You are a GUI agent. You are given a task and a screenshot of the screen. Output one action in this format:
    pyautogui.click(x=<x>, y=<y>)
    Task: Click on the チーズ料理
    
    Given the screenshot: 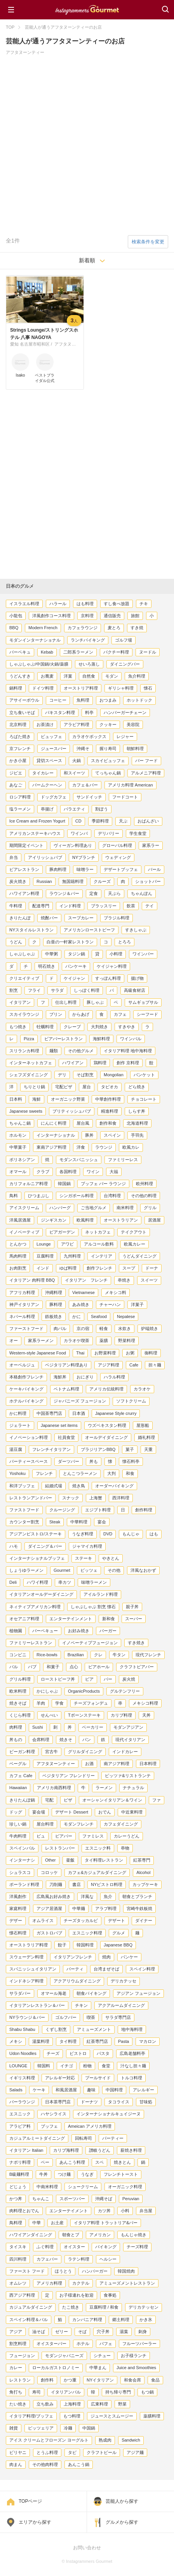 What is the action you would take?
    pyautogui.click(x=137, y=2246)
    